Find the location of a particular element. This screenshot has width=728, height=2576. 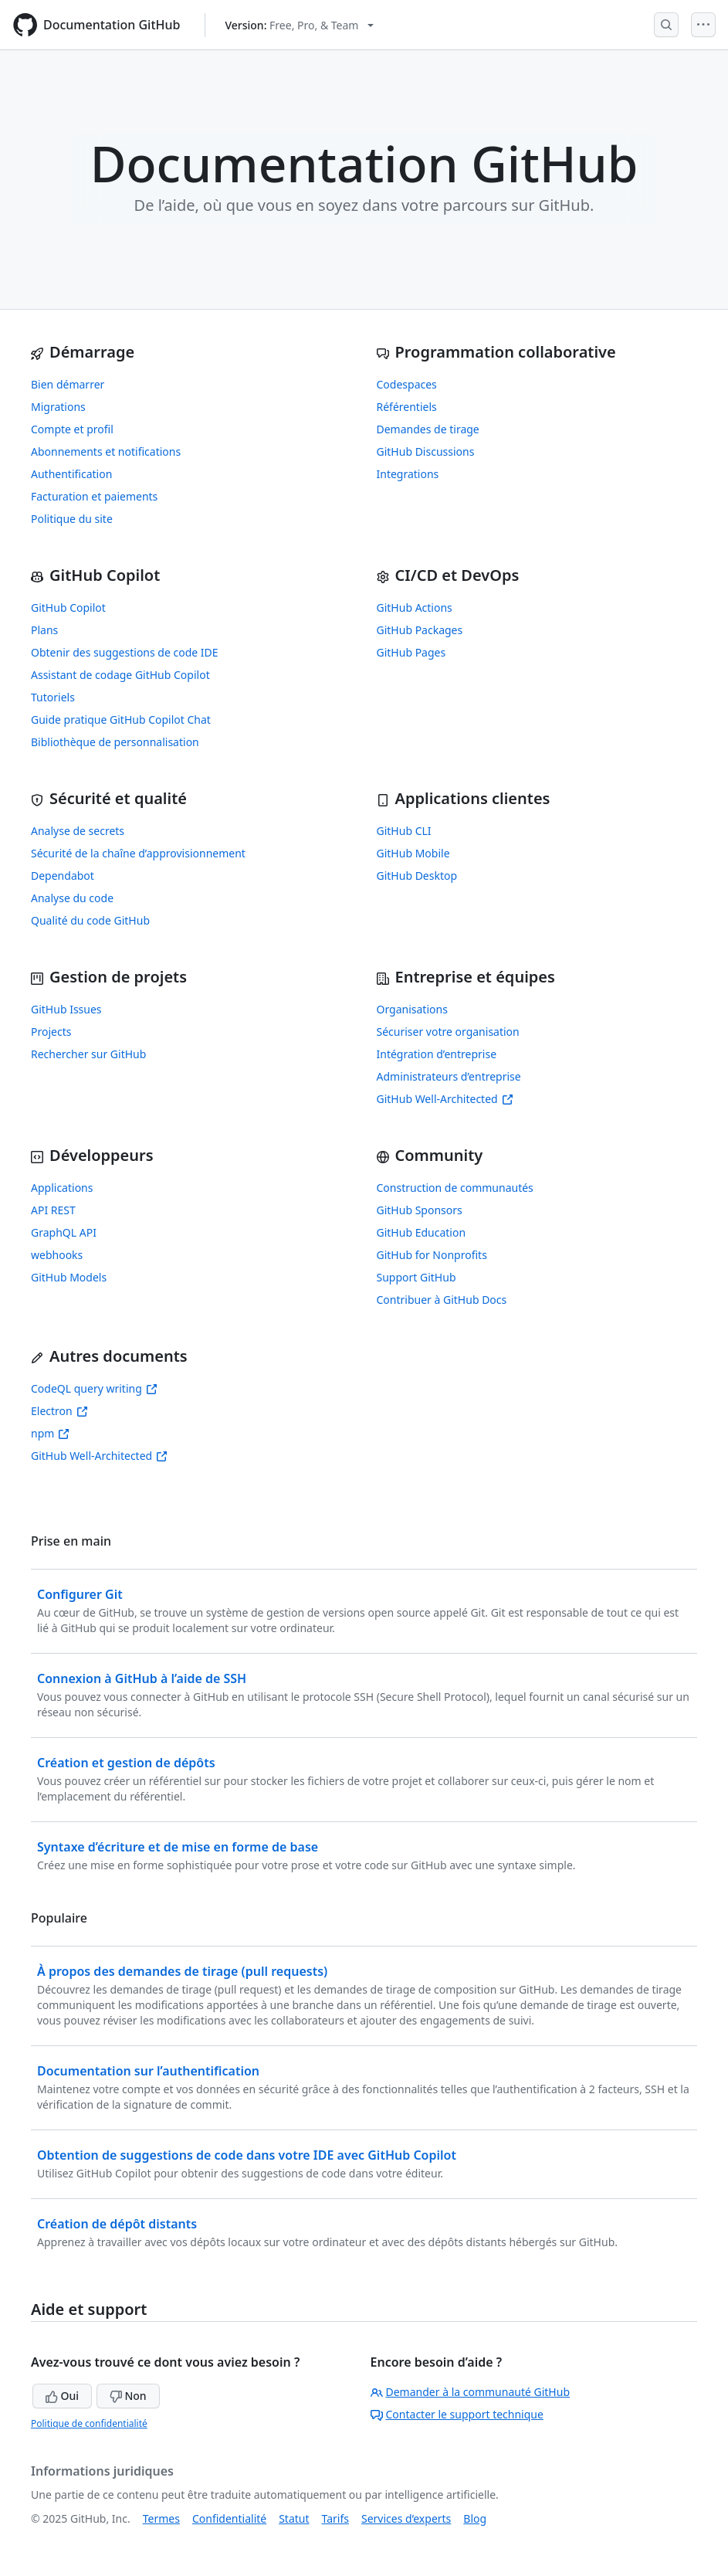

Demandes de tirage is located at coordinates (428, 429).